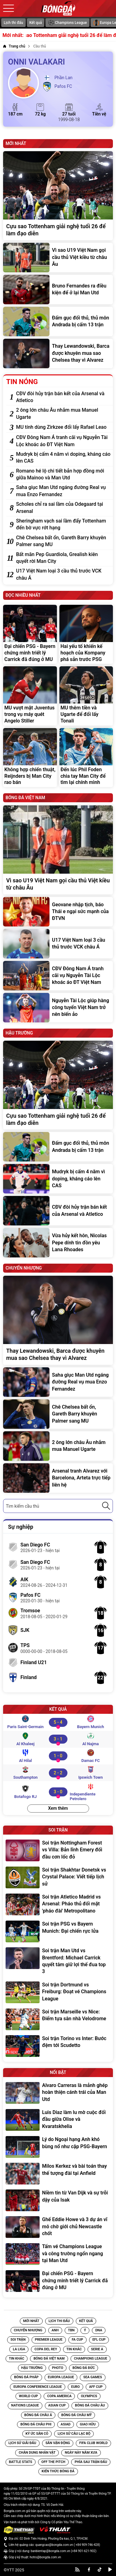 This screenshot has width=116, height=2576. I want to click on [Bruno Fernandes ra điều kiện để ở lại Man Utd], so click(58, 289).